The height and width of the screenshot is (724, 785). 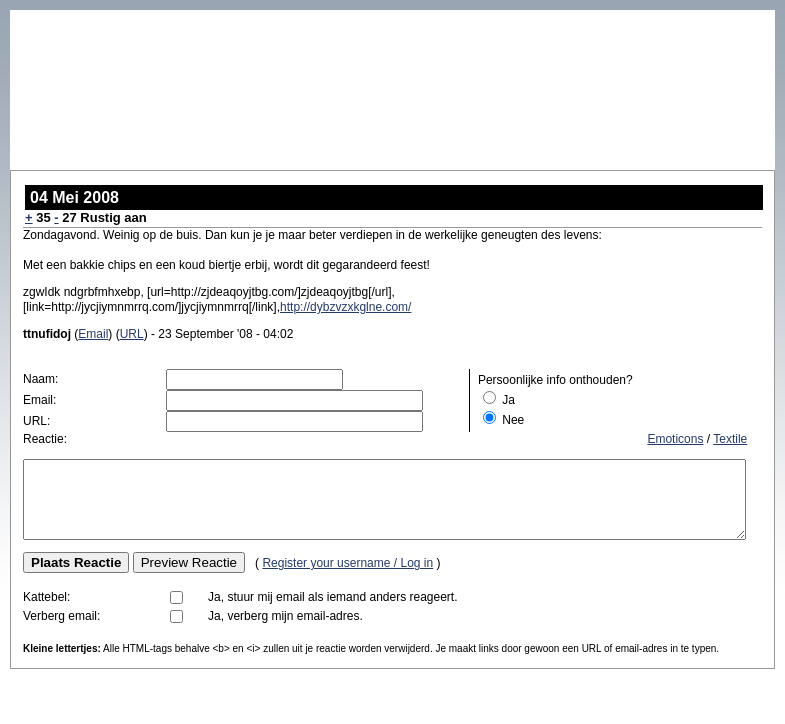 I want to click on Ja, so click(x=508, y=400).